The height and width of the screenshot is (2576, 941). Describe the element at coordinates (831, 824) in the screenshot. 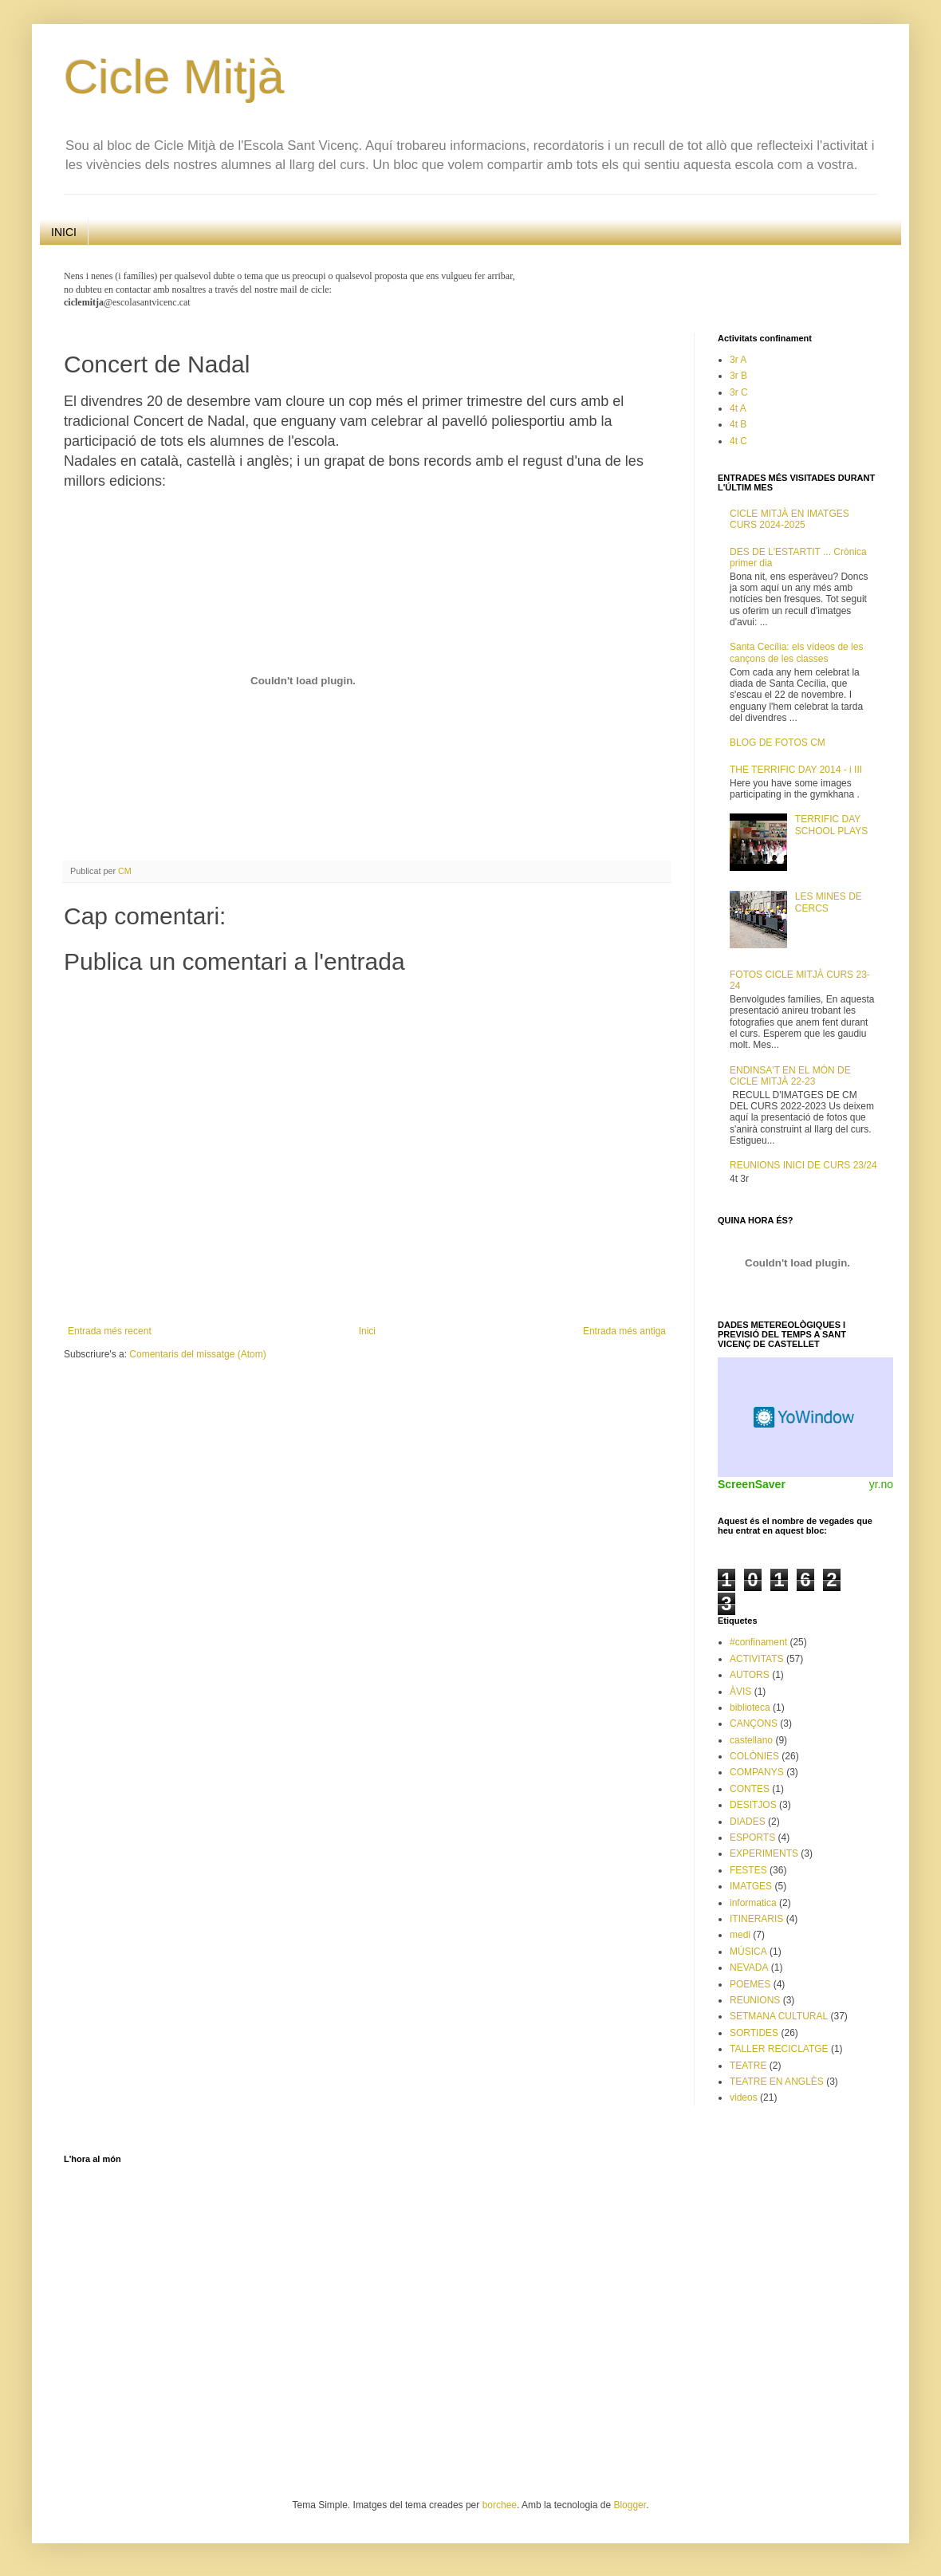

I see `TERRIFIC DAY SCHOOL PLAYS` at that location.